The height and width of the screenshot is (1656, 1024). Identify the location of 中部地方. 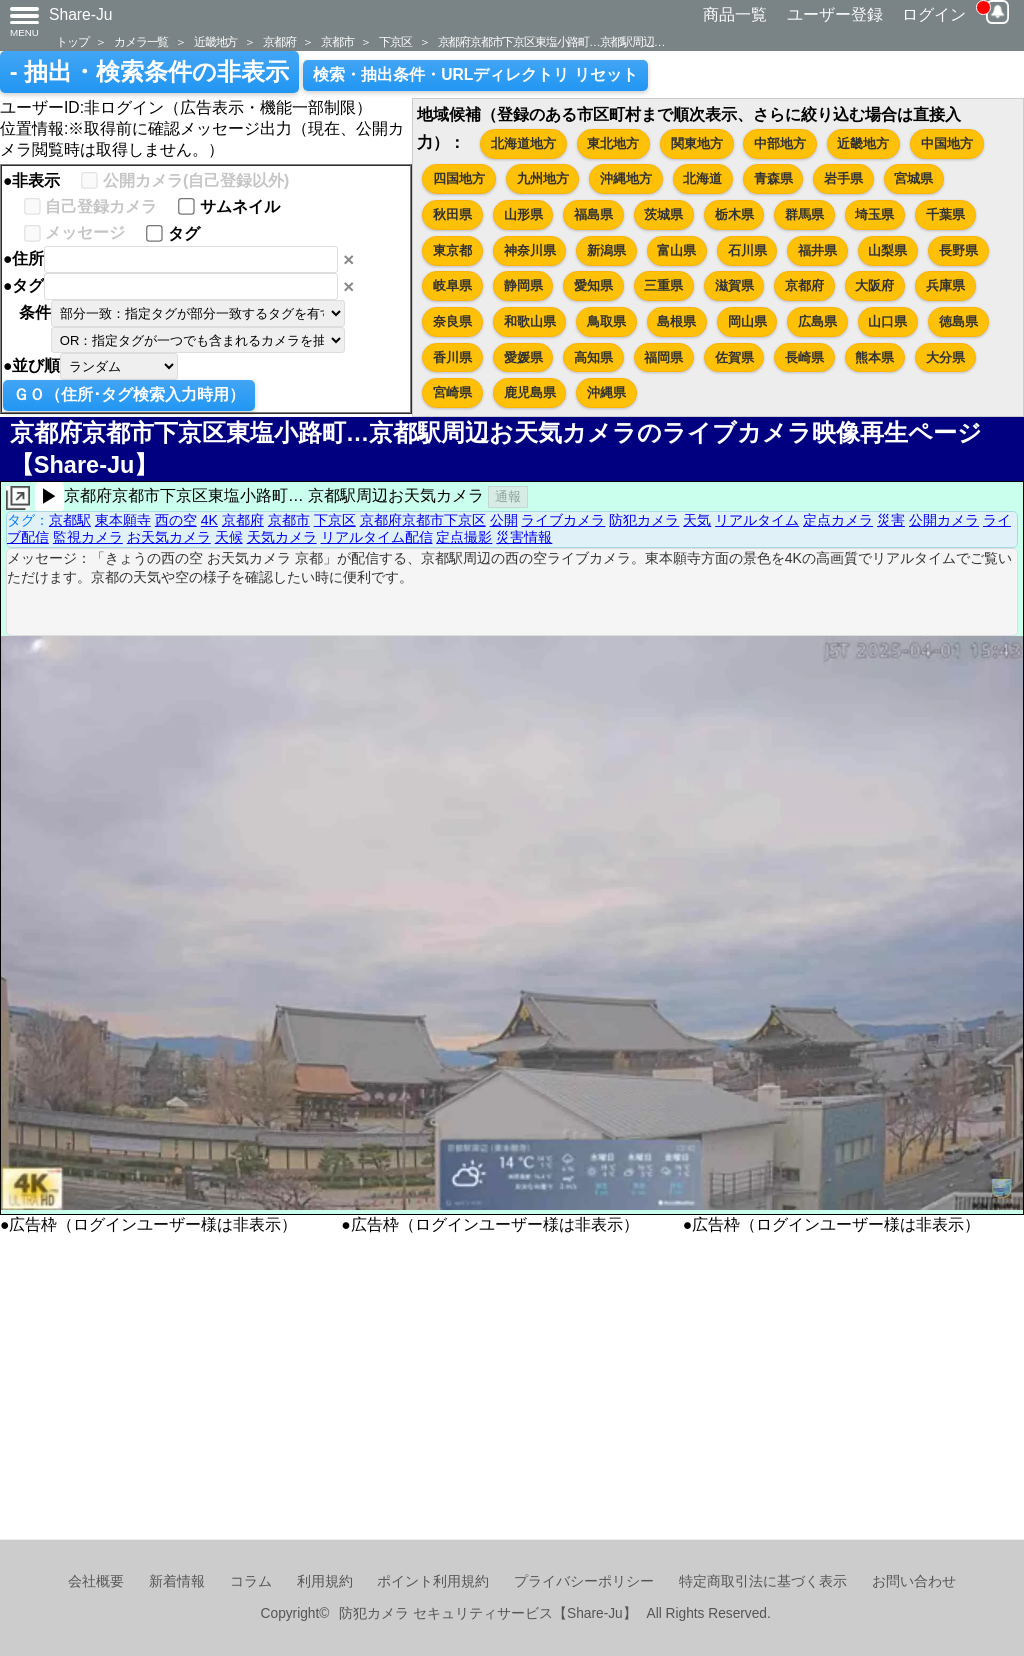
(780, 143).